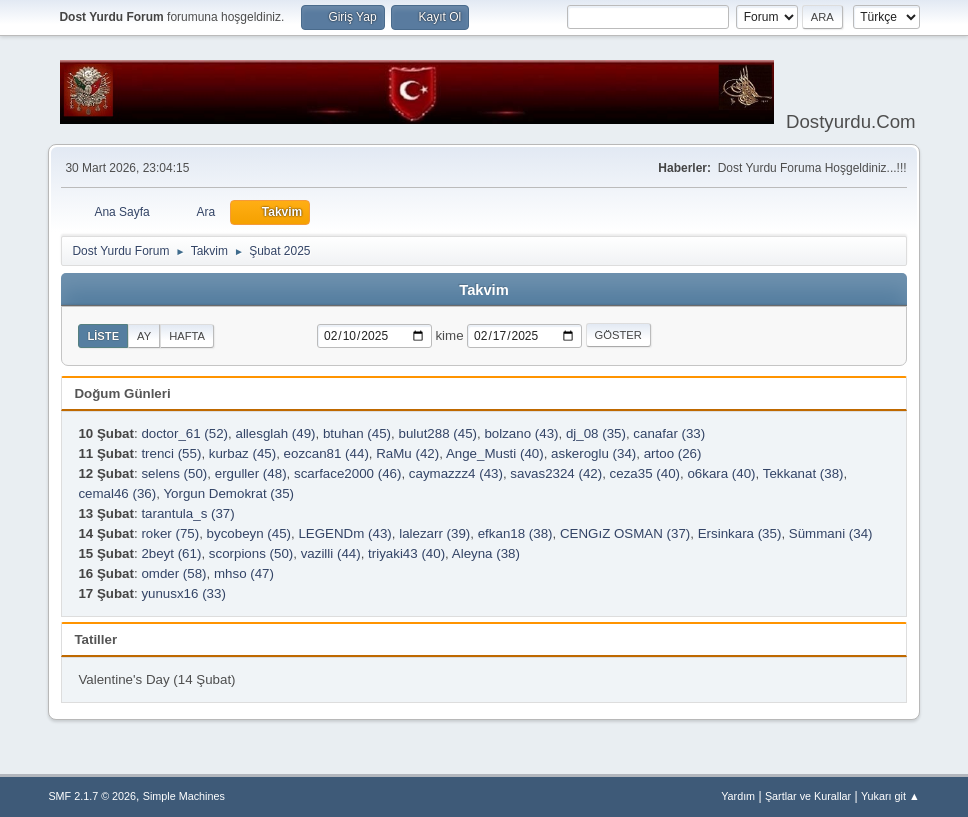 Image resolution: width=968 pixels, height=817 pixels. I want to click on mhso (47), so click(244, 573).